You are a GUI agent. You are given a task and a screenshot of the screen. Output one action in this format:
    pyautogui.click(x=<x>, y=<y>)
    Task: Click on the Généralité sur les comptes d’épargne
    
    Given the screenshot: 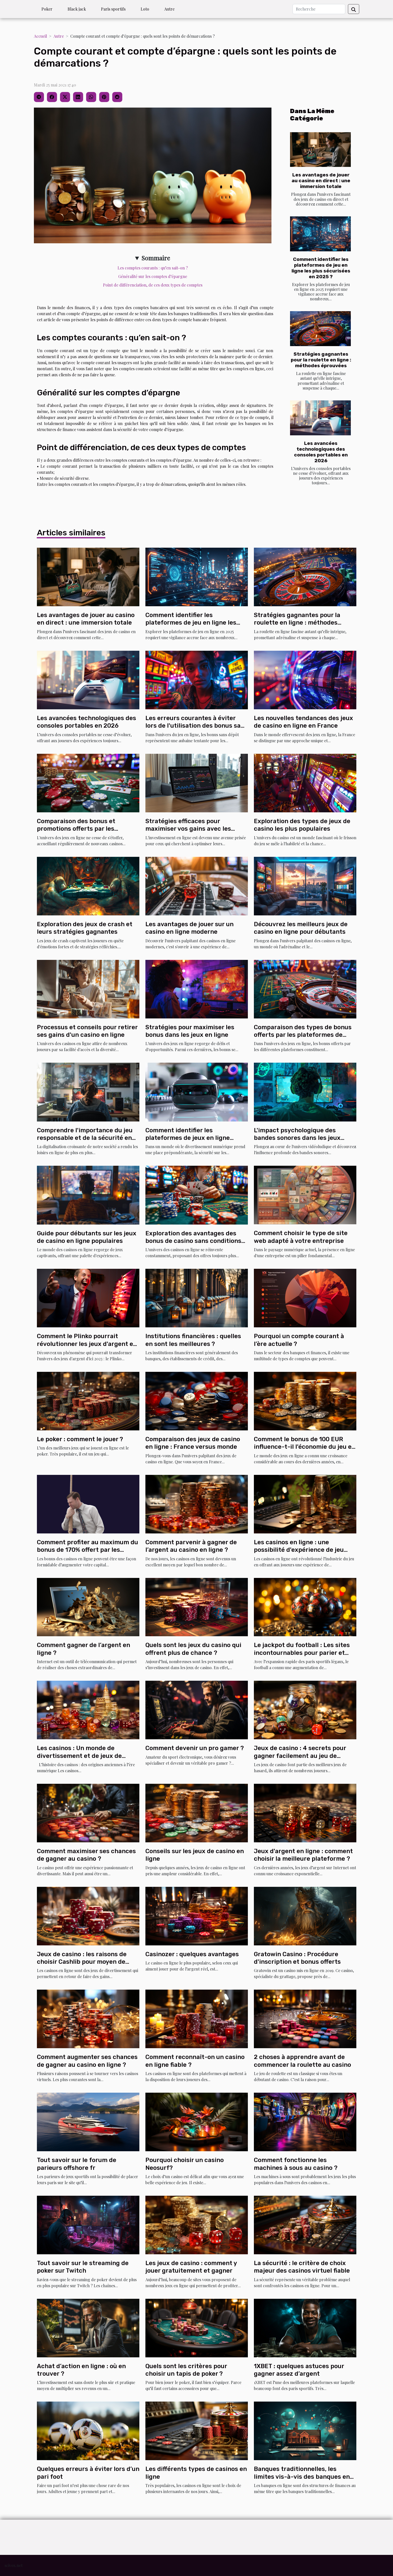 What is the action you would take?
    pyautogui.click(x=152, y=276)
    